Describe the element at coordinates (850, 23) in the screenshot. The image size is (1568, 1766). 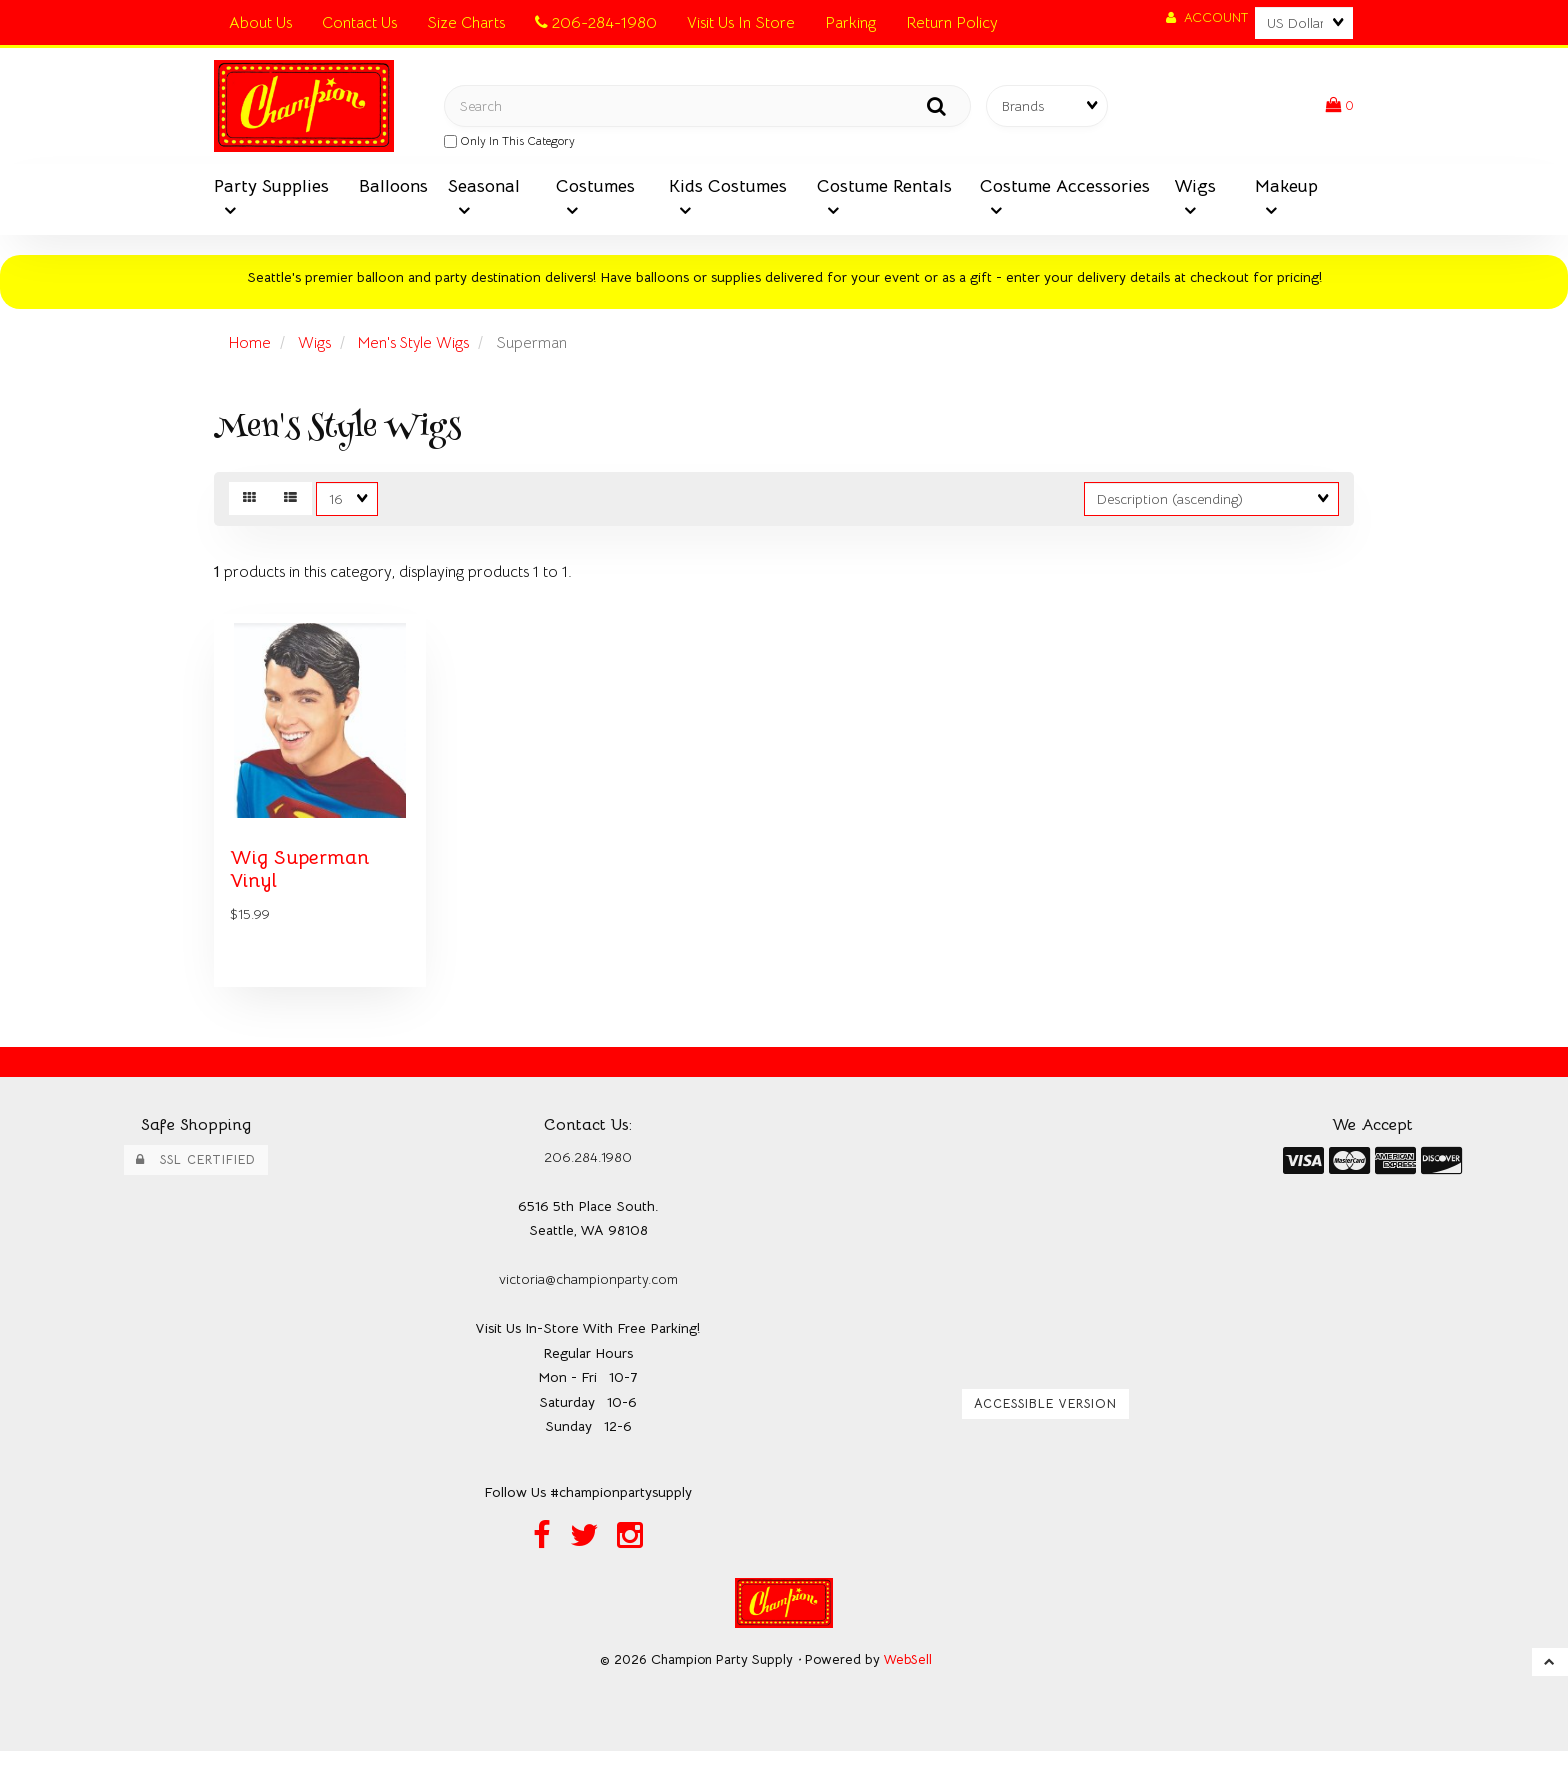
I see `Parking` at that location.